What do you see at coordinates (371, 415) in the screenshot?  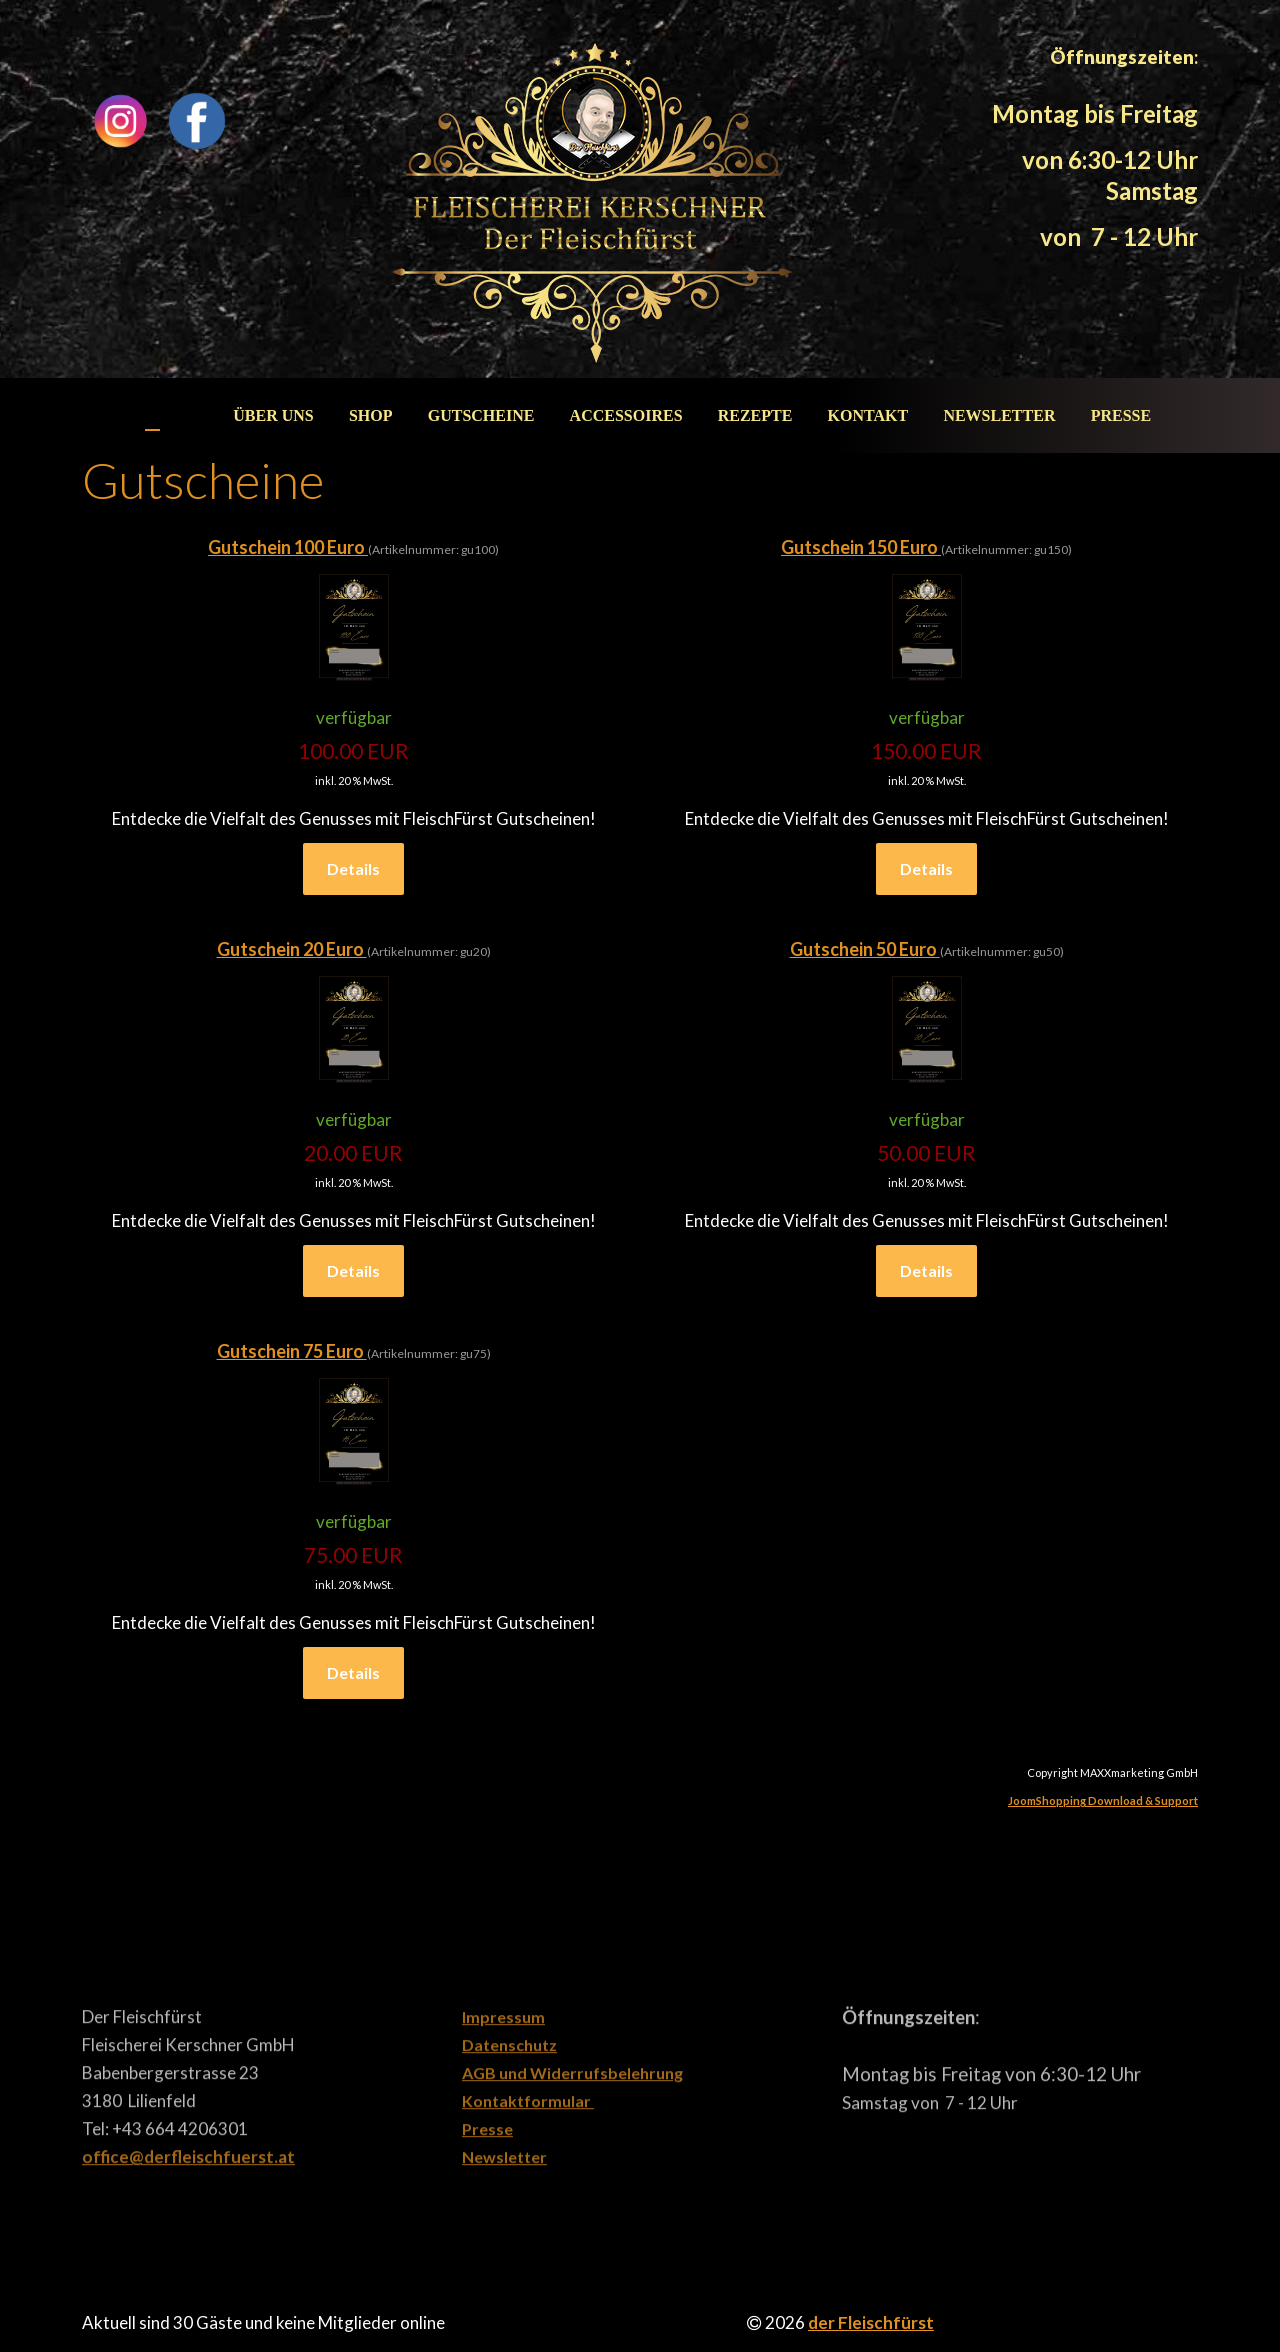 I see `Shop` at bounding box center [371, 415].